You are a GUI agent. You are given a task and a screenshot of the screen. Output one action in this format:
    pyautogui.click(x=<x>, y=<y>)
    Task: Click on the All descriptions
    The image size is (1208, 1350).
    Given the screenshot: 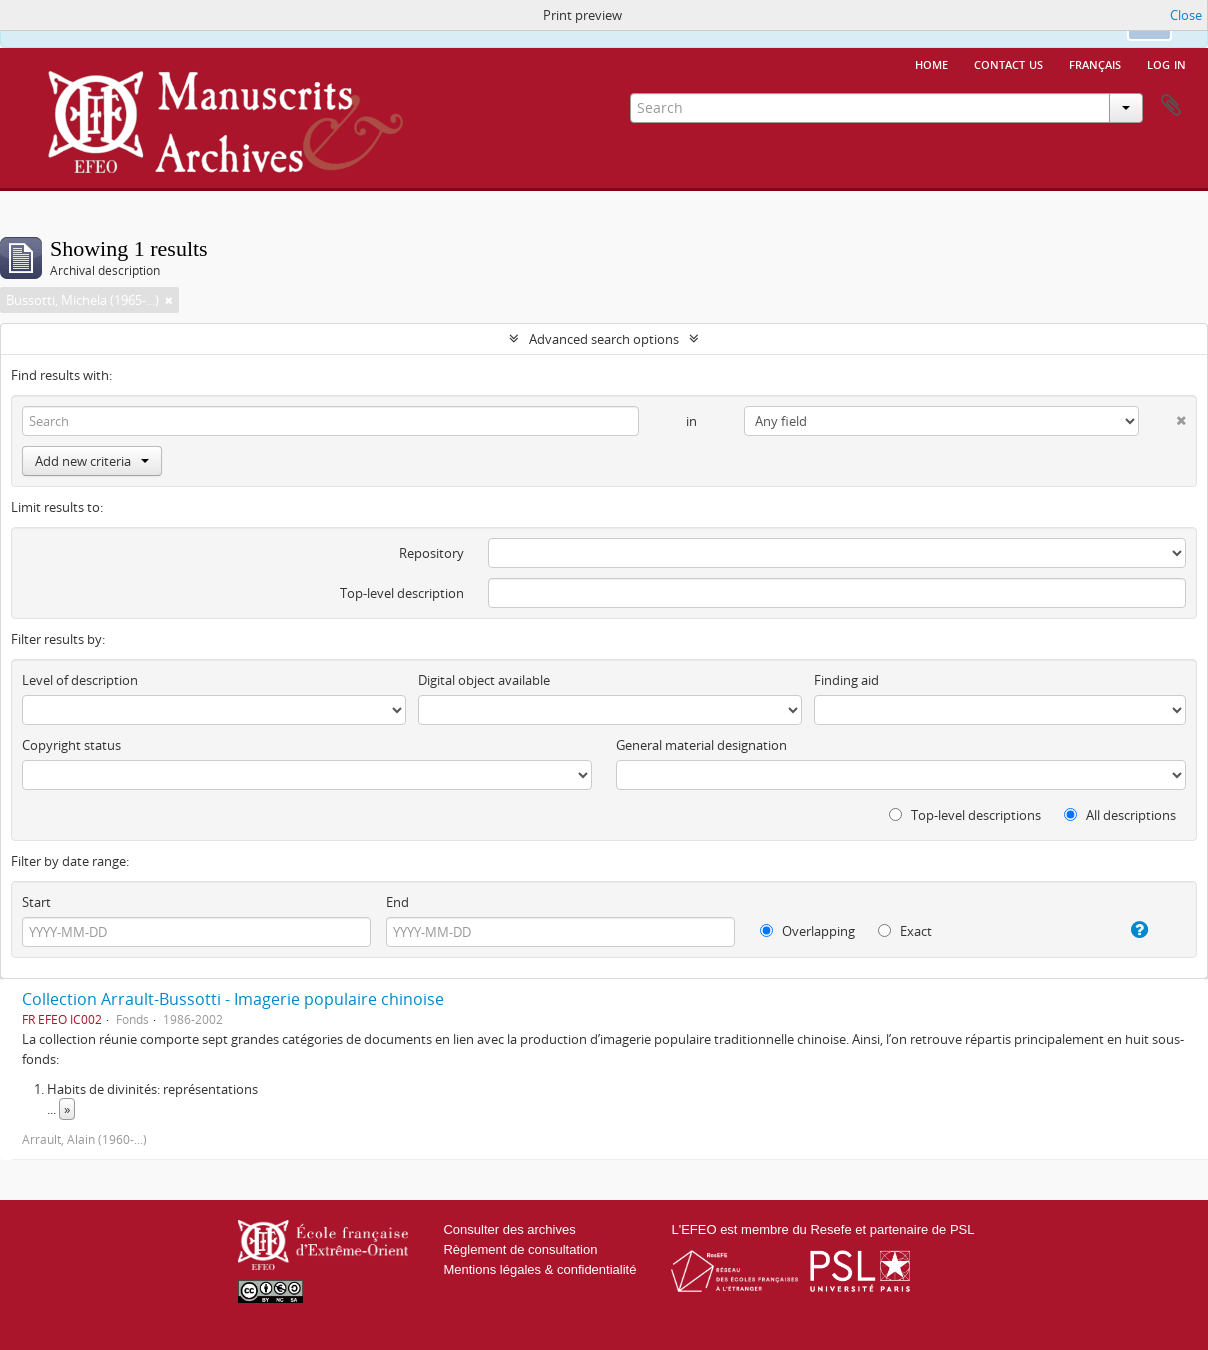 What is the action you would take?
    pyautogui.click(x=1120, y=815)
    